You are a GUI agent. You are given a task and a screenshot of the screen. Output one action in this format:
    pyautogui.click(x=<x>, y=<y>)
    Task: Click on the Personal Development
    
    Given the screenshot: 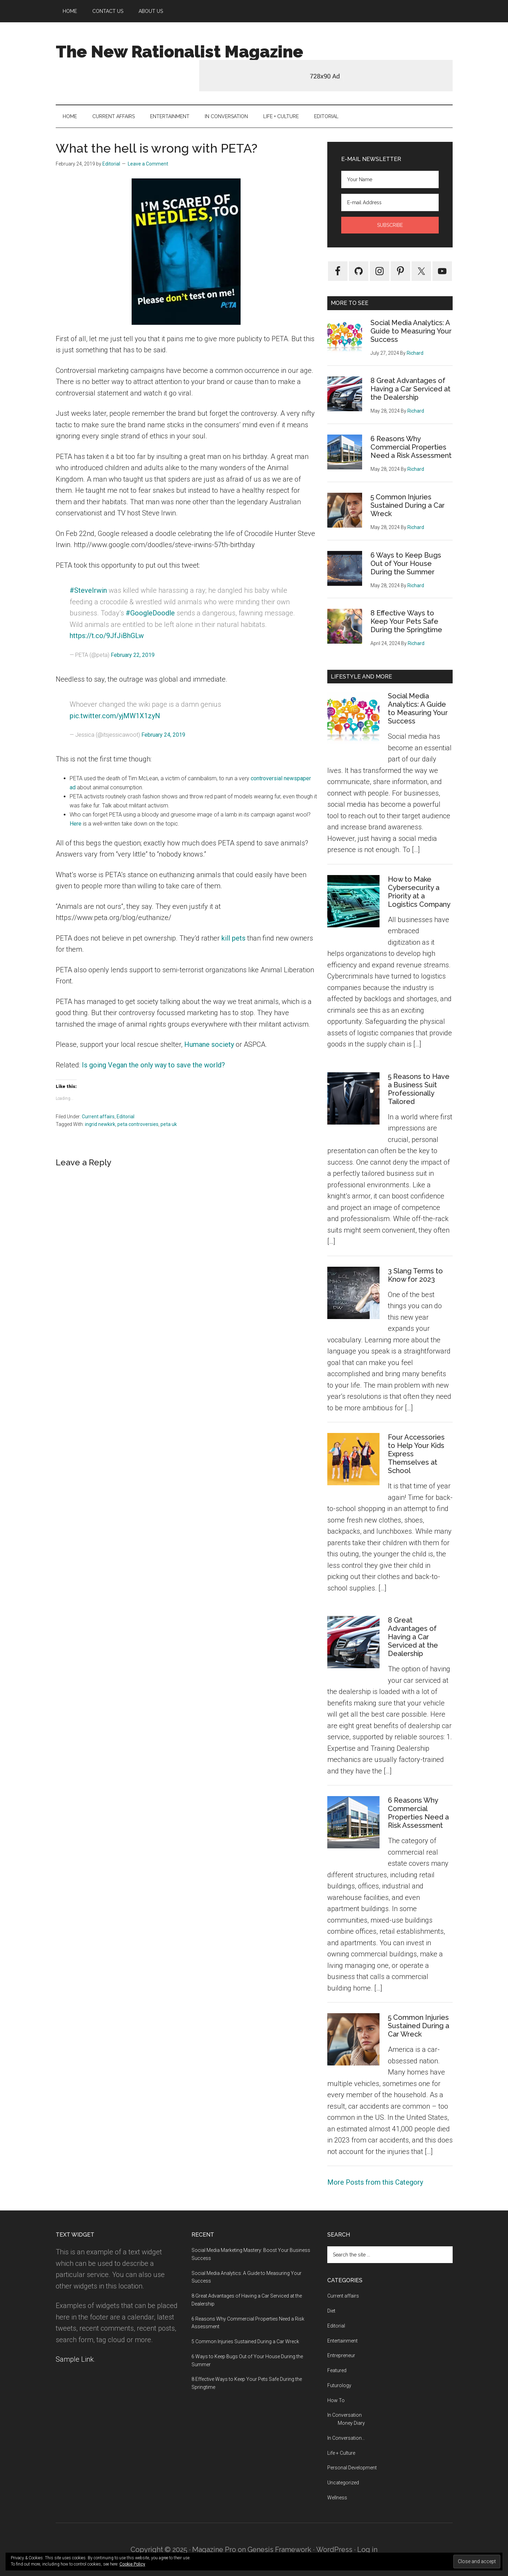 What is the action you would take?
    pyautogui.click(x=352, y=2467)
    